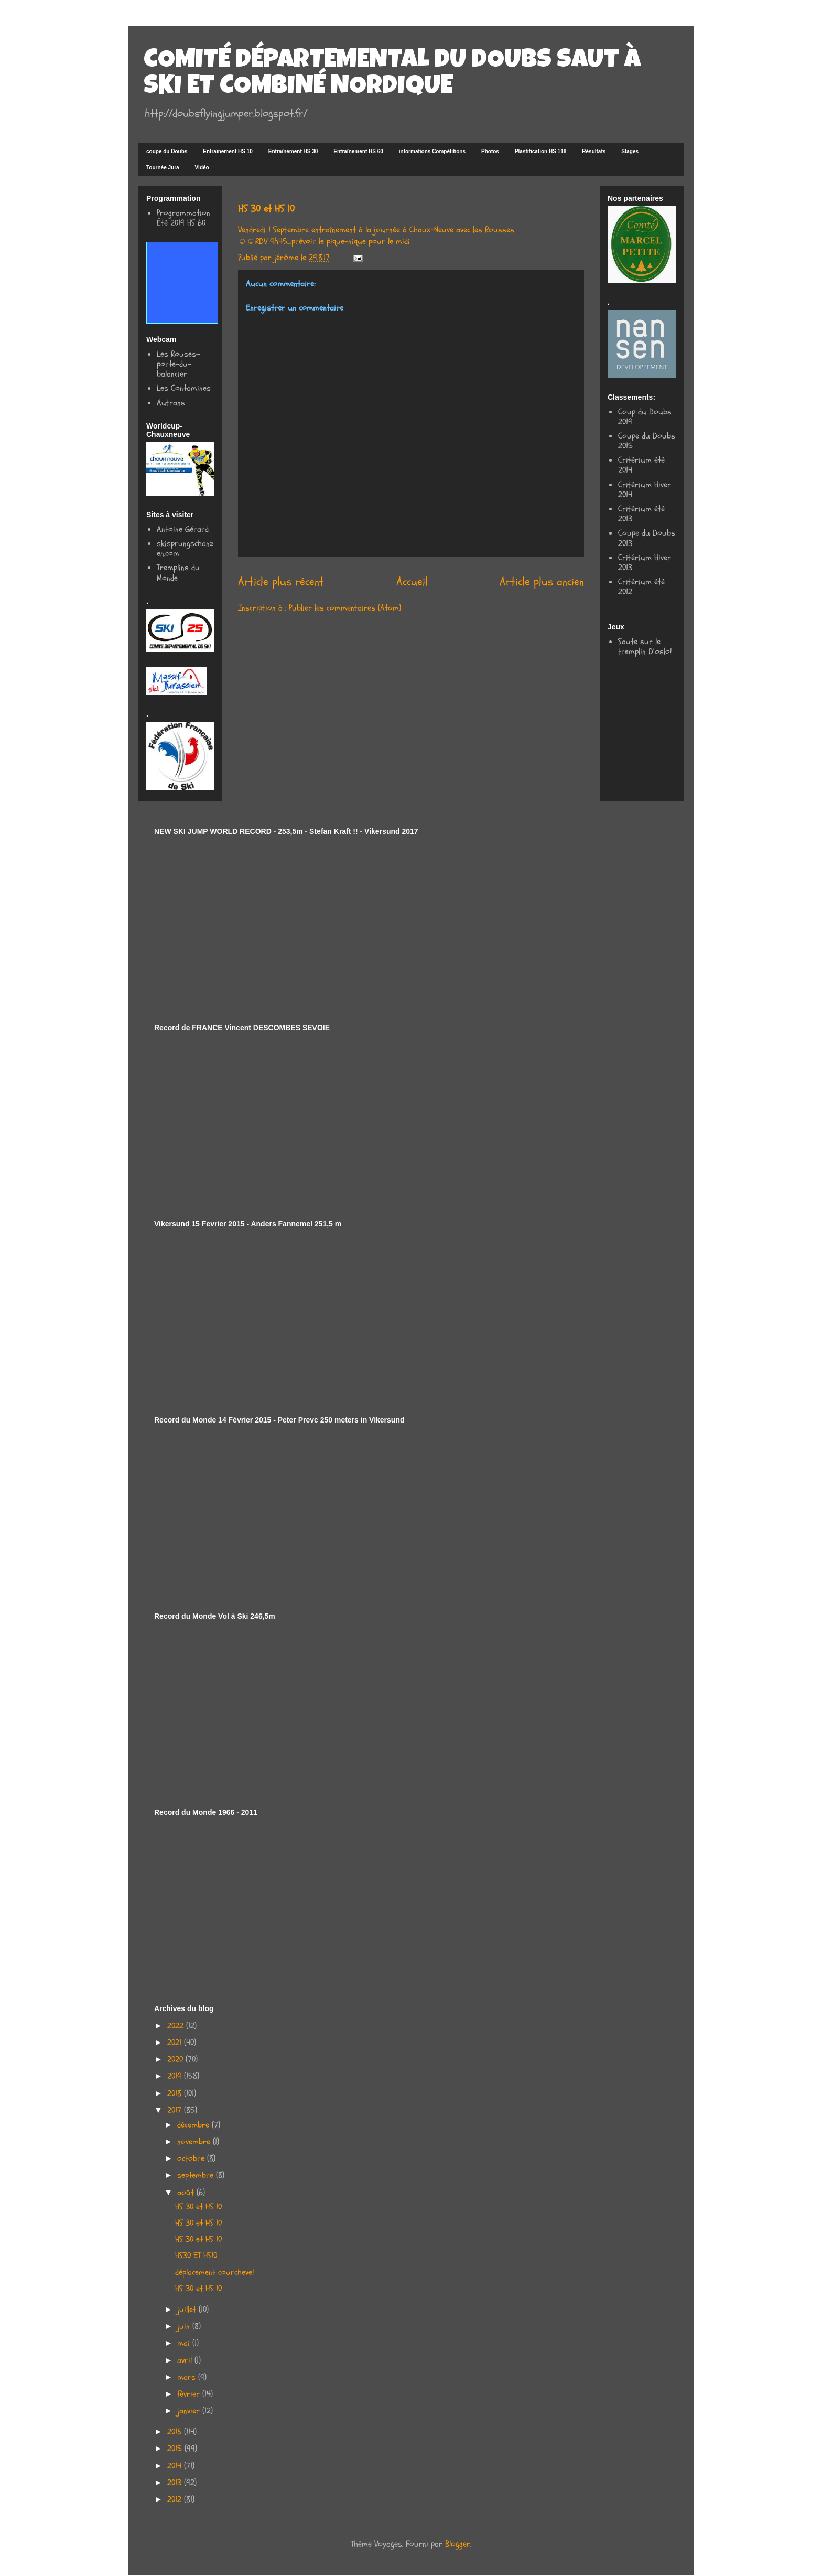  I want to click on Programmation Été 2019 HS 60, so click(183, 218).